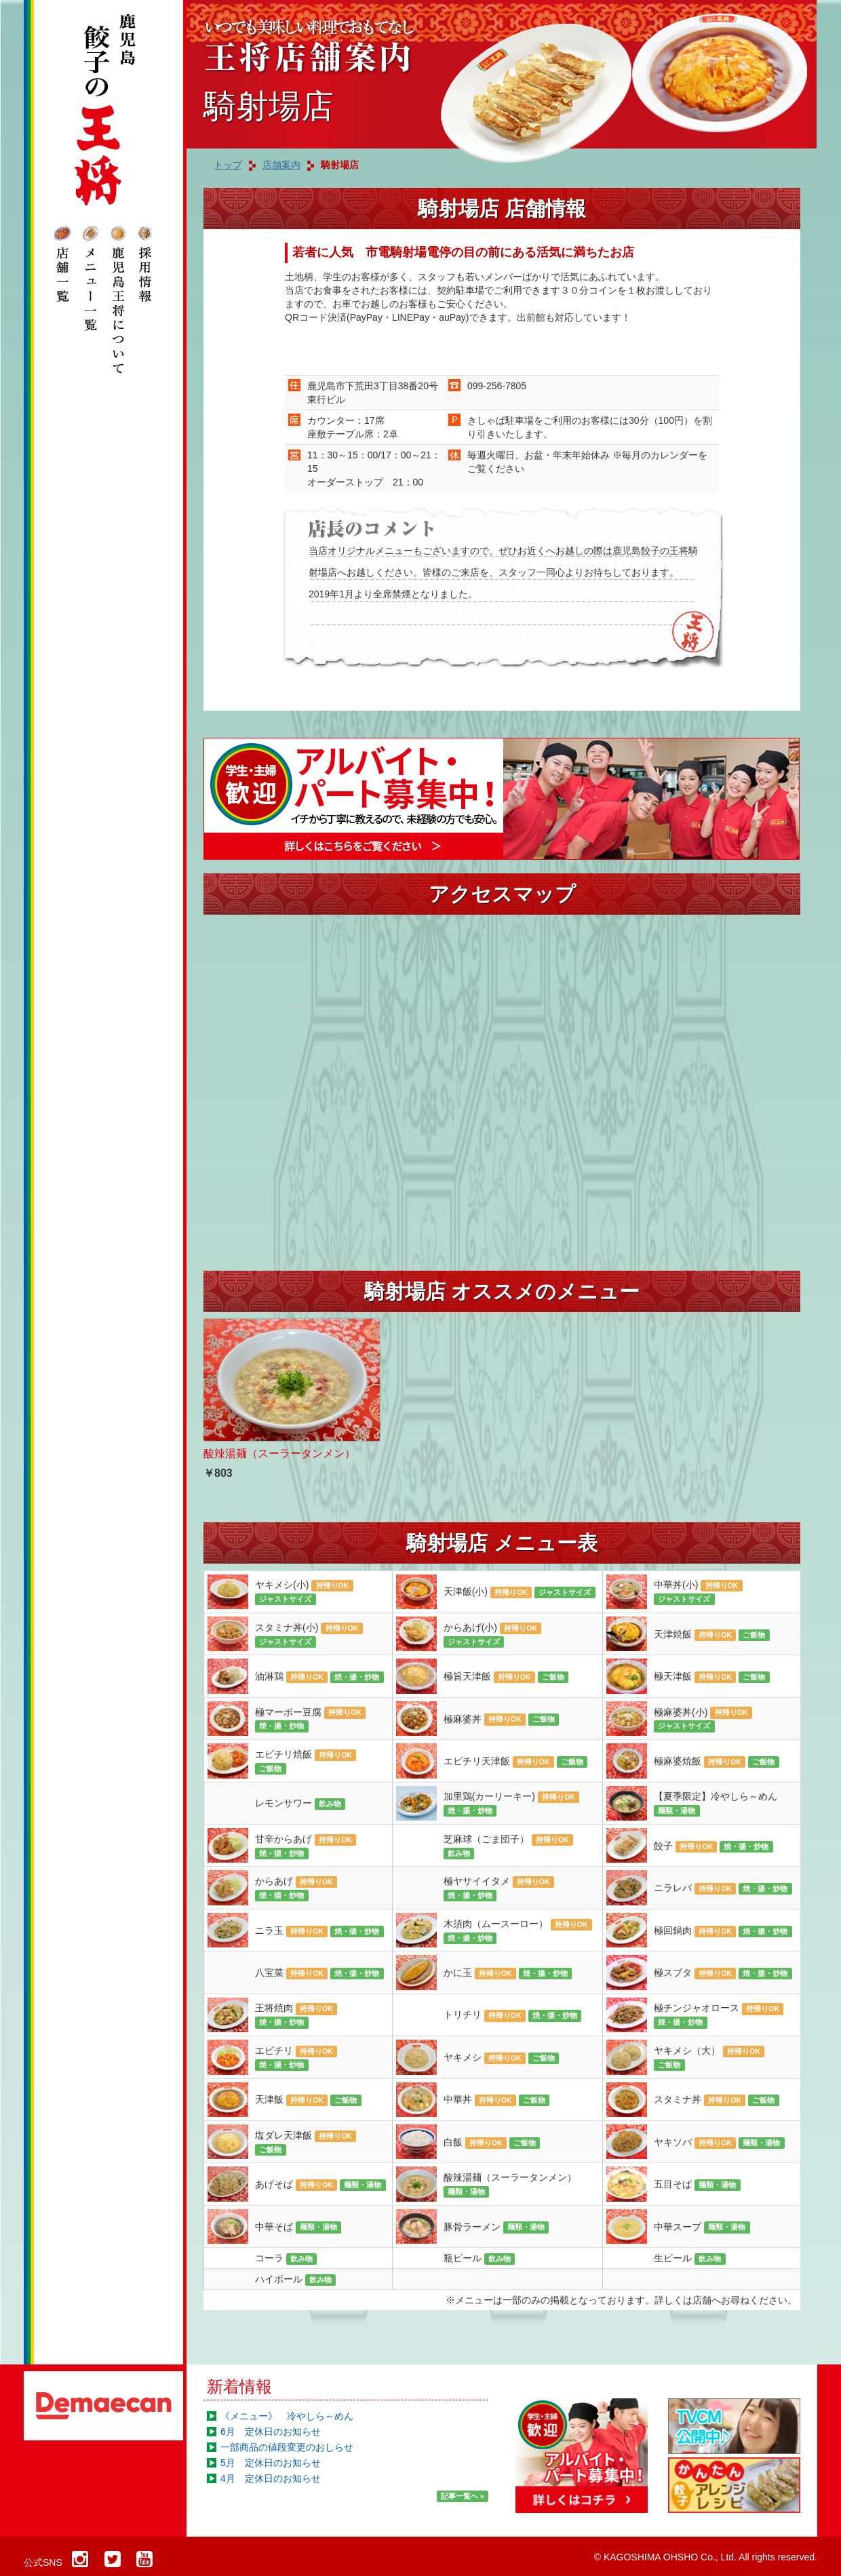 The width and height of the screenshot is (841, 2576). Describe the element at coordinates (239, 2386) in the screenshot. I see `新着情報` at that location.